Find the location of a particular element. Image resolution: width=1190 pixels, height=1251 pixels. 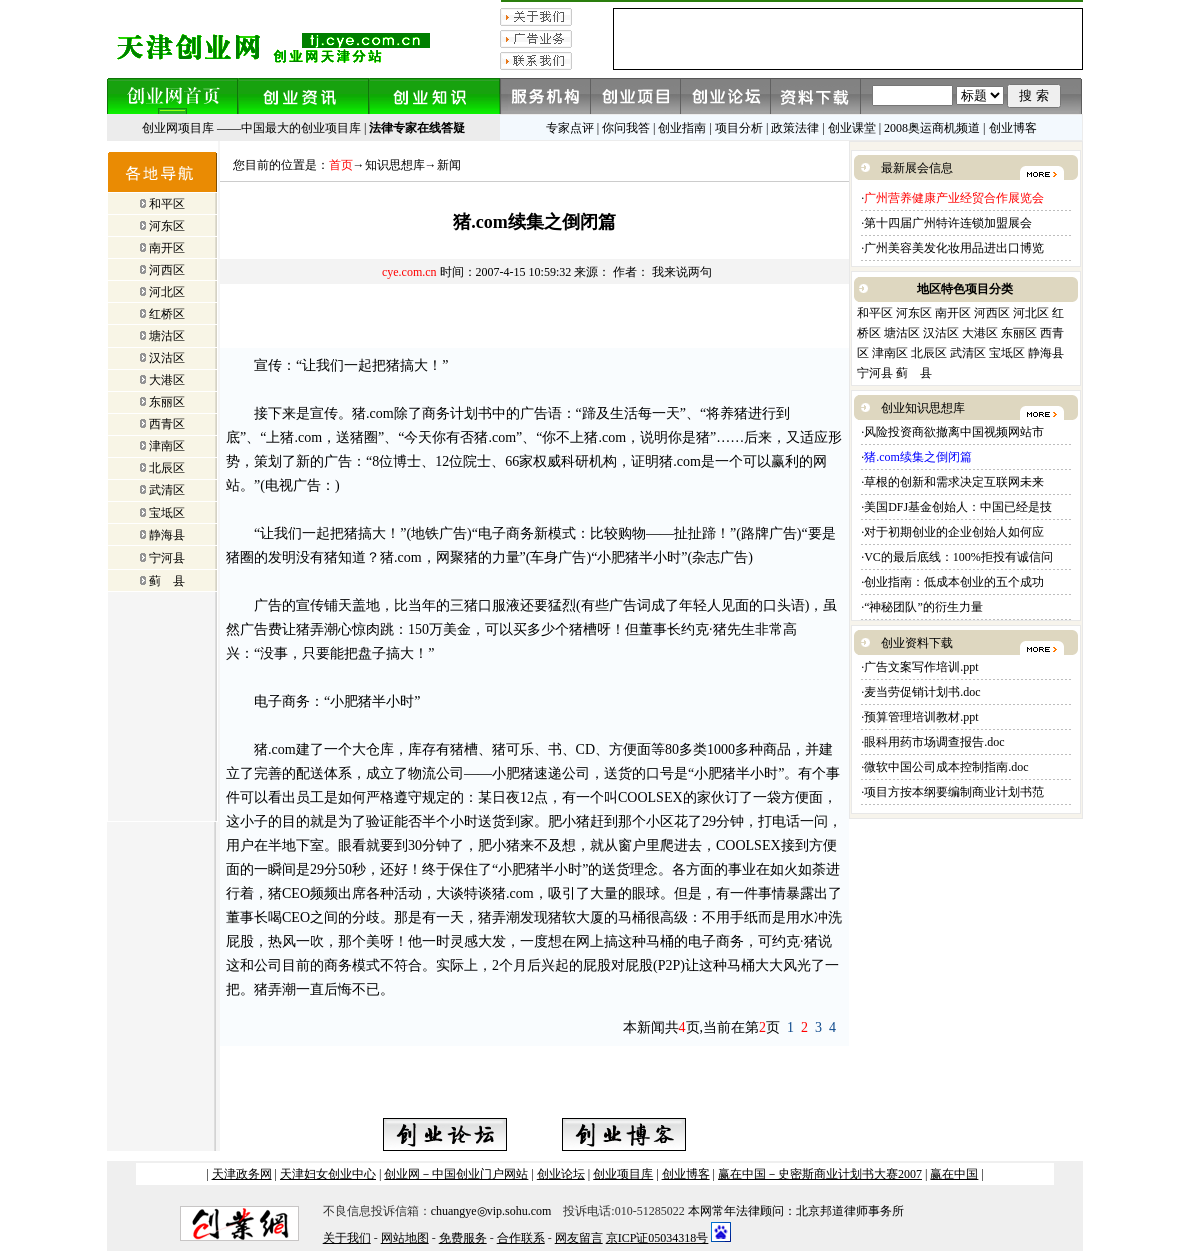

宁河县 is located at coordinates (167, 558).